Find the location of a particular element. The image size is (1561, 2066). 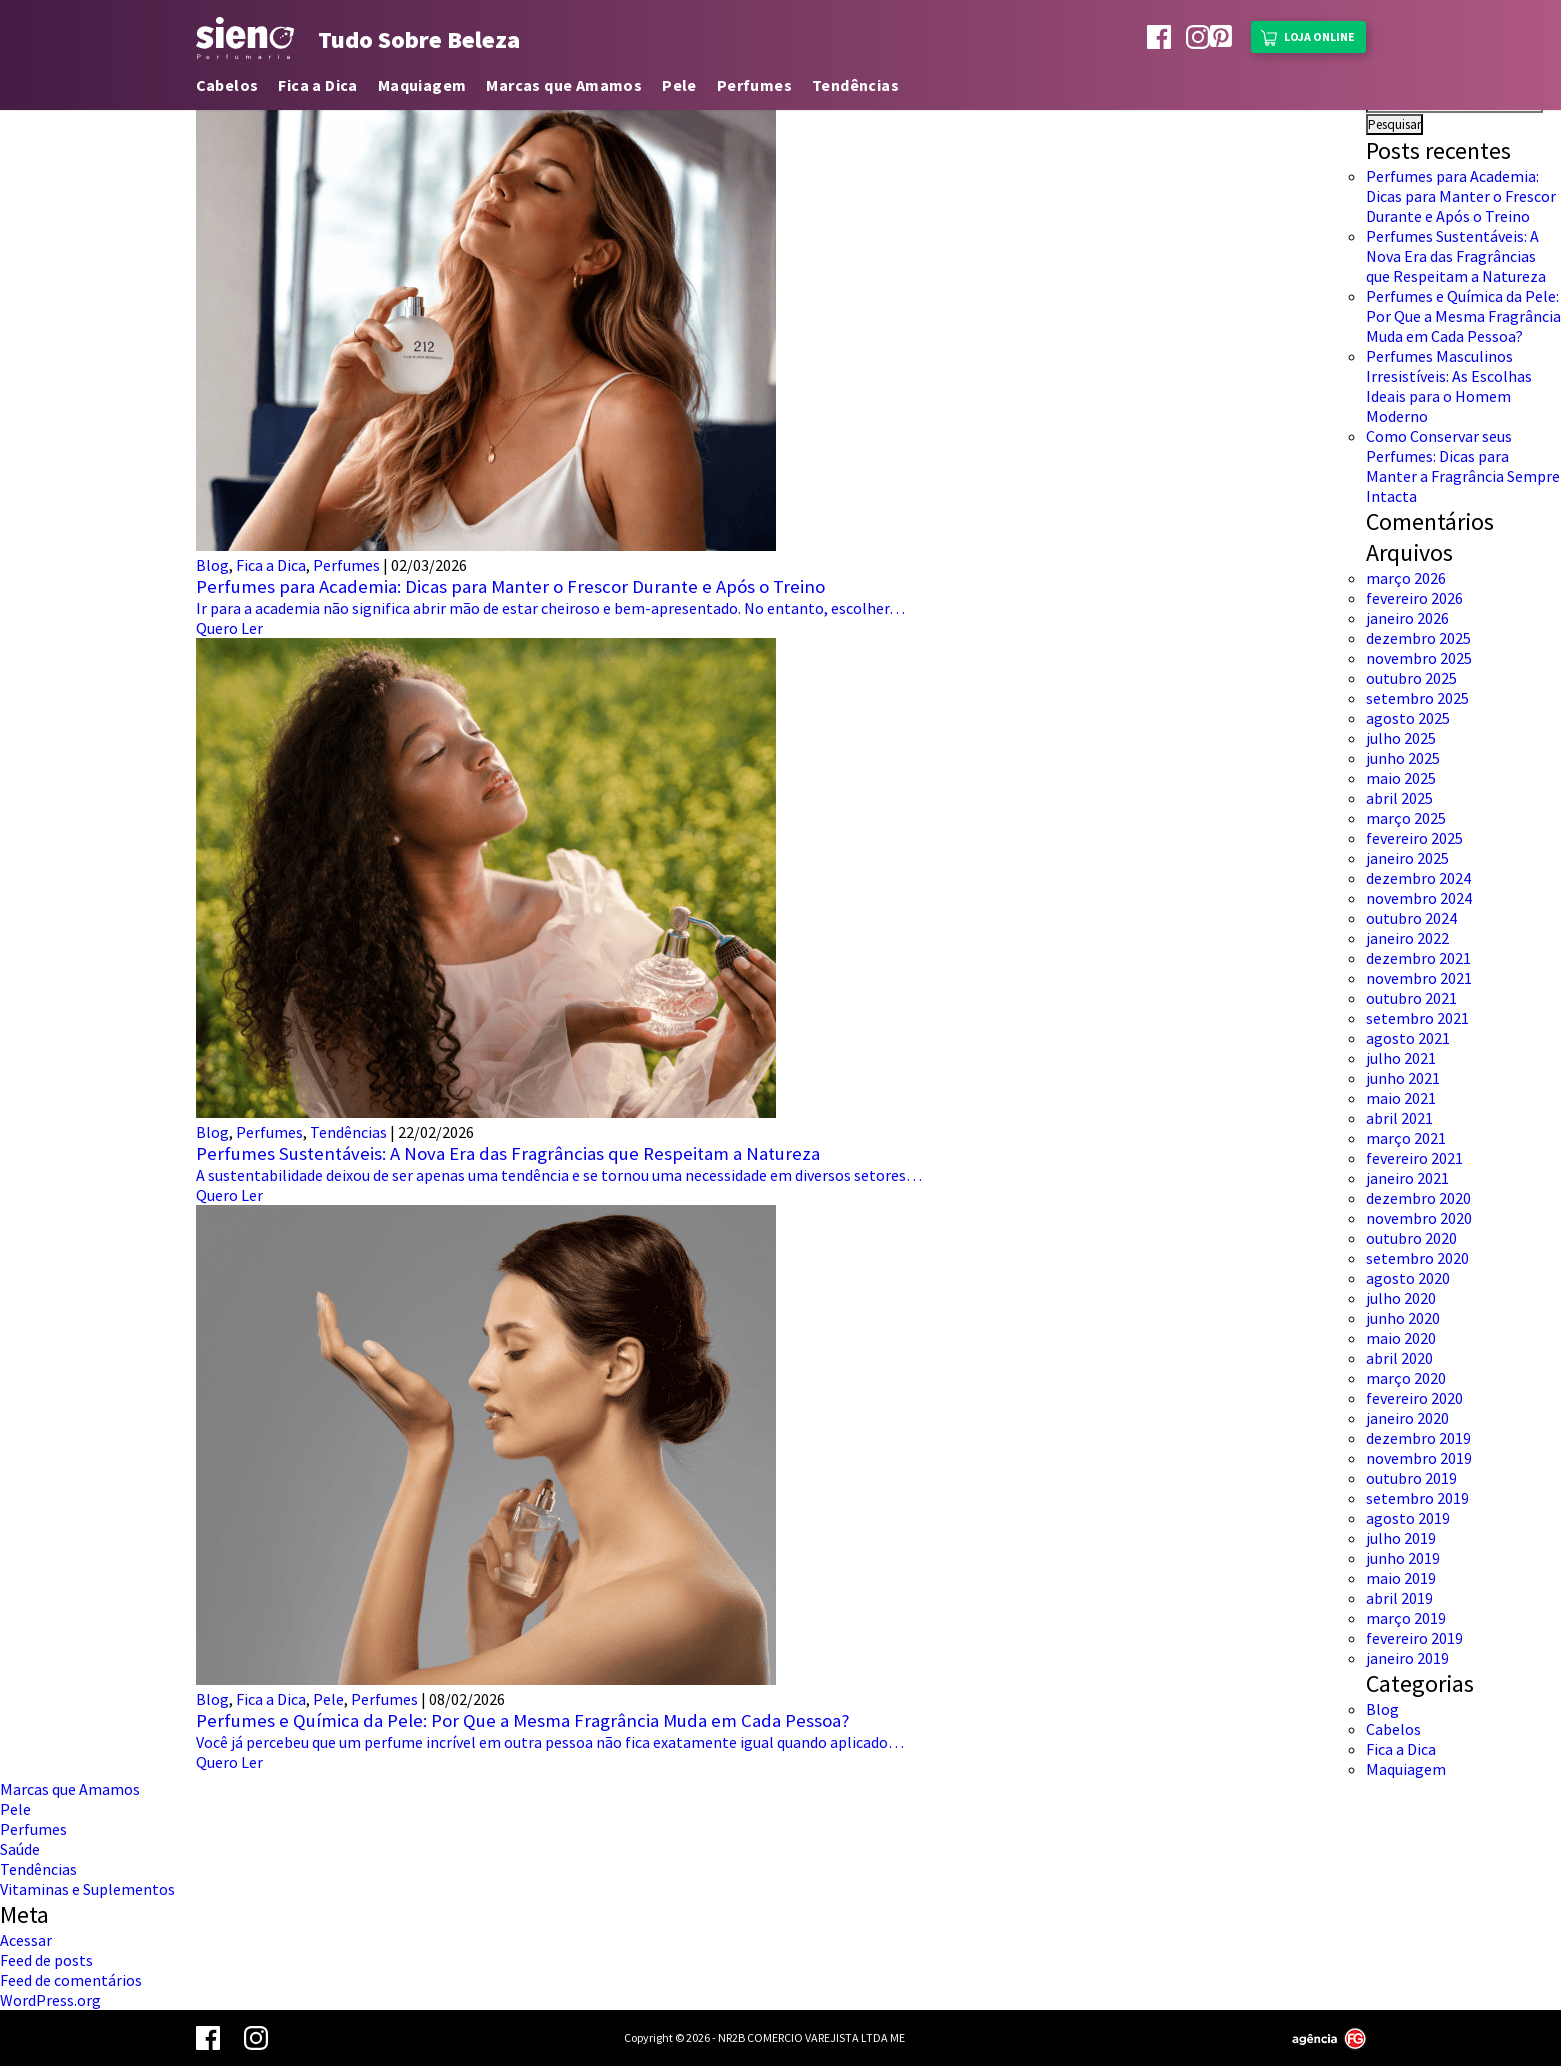

janeiro 2022 is located at coordinates (1407, 938).